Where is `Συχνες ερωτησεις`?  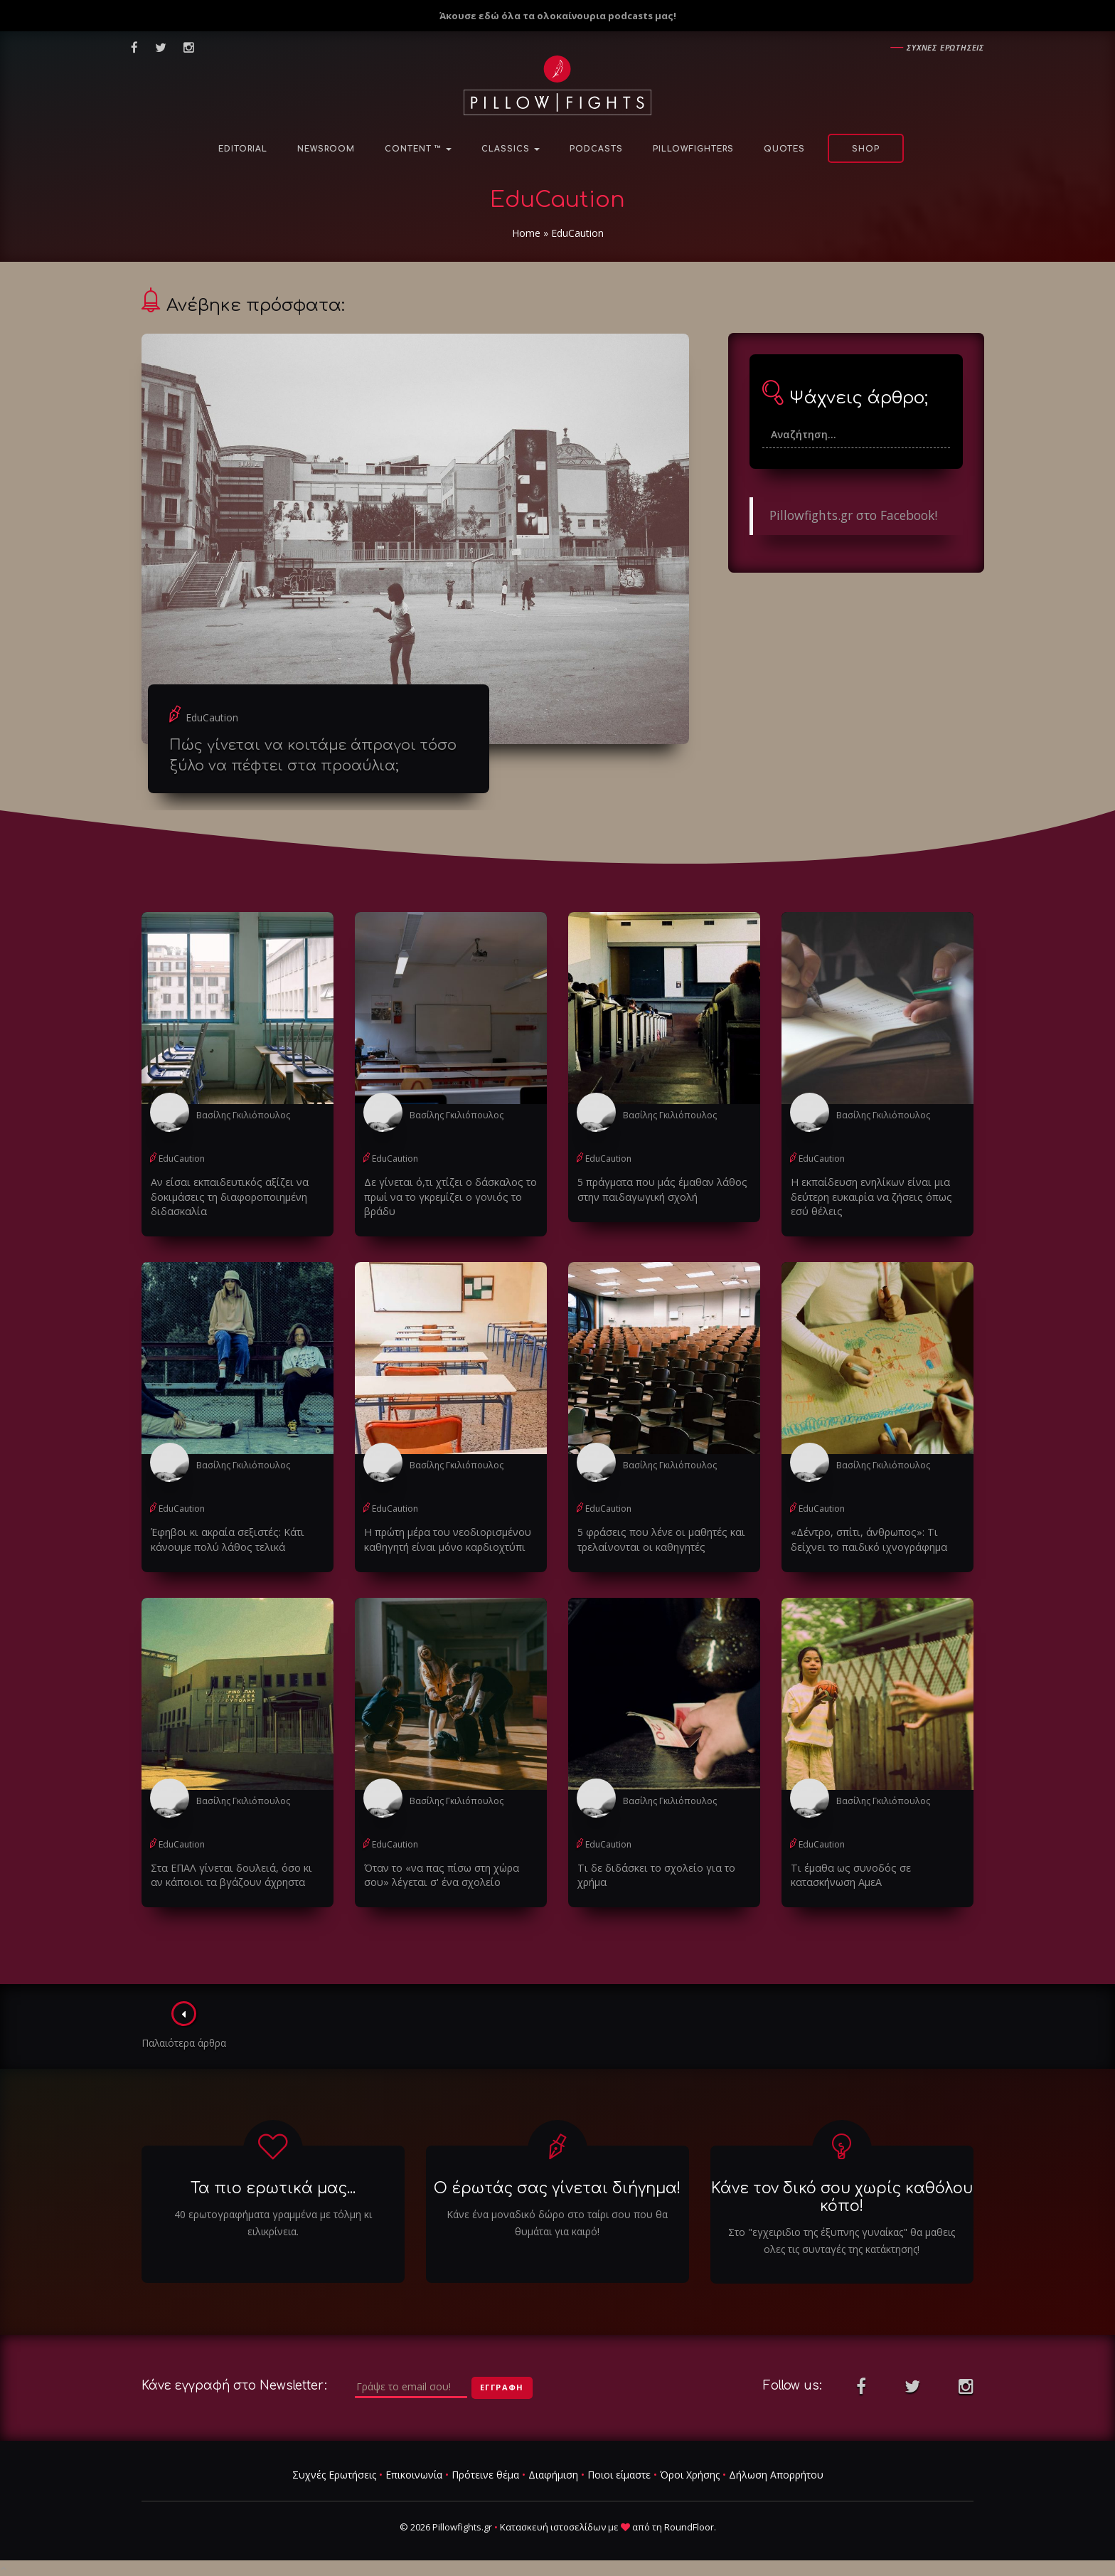 Συχνες ερωτησεις is located at coordinates (945, 47).